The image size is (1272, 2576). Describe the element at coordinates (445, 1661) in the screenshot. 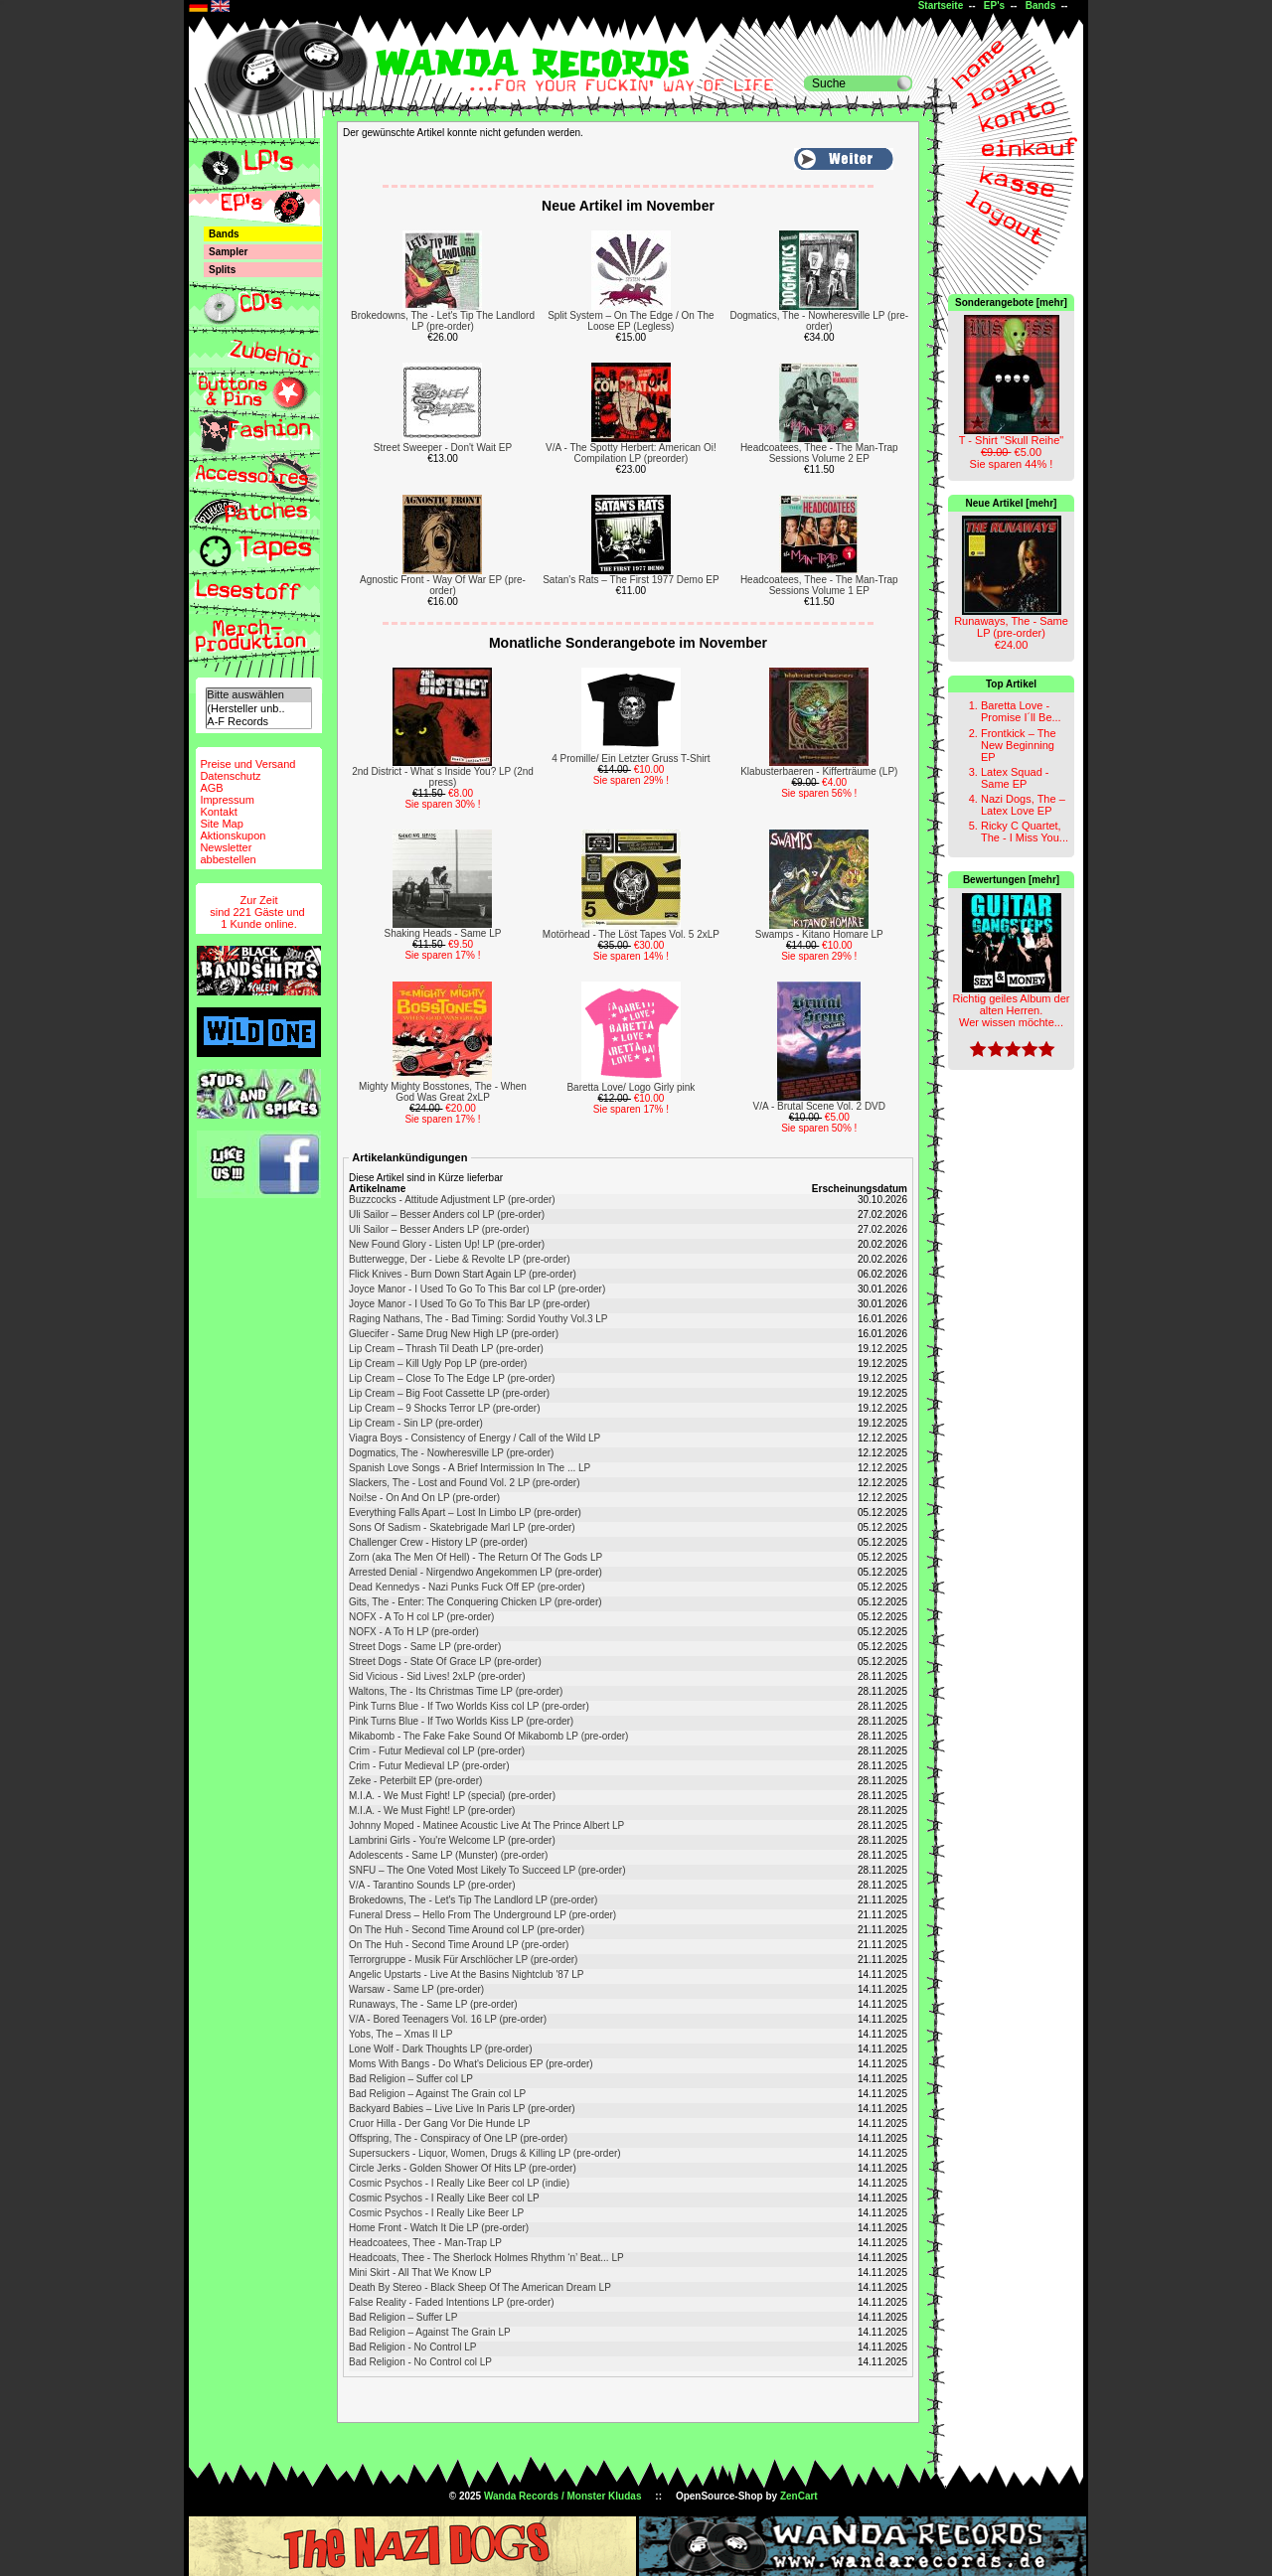

I see `Street Dogs - State Of Grace LP (pre-order)` at that location.